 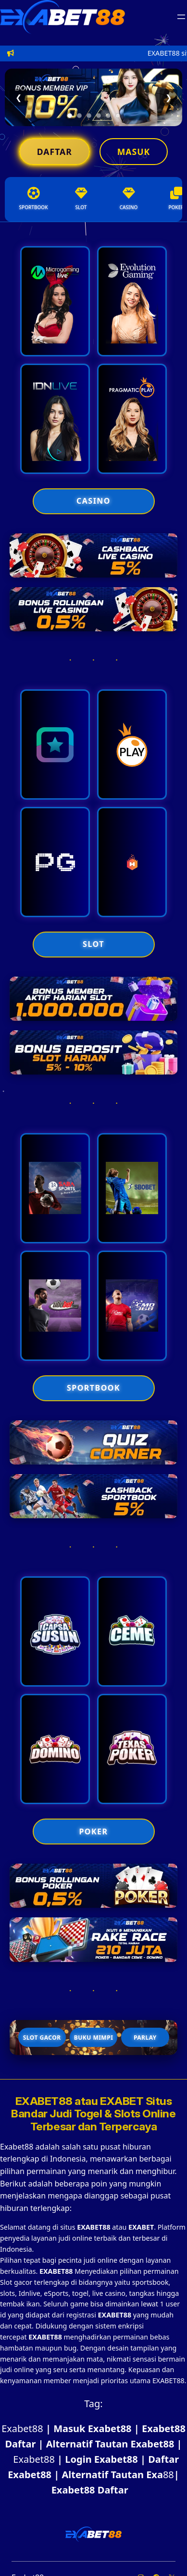 I want to click on EXABET Situs Bandar Judi Togel, so click(x=91, y=2107).